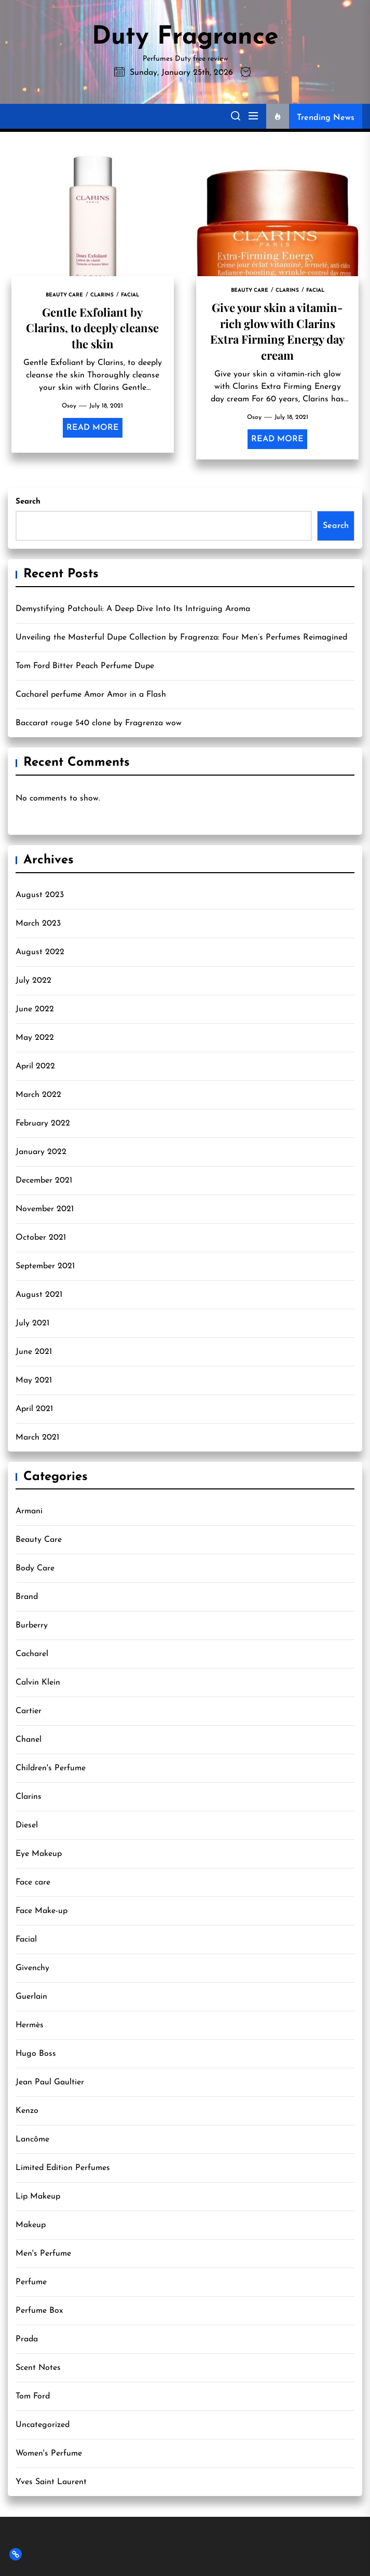 This screenshot has width=370, height=2576. What do you see at coordinates (33, 1882) in the screenshot?
I see `Face care` at bounding box center [33, 1882].